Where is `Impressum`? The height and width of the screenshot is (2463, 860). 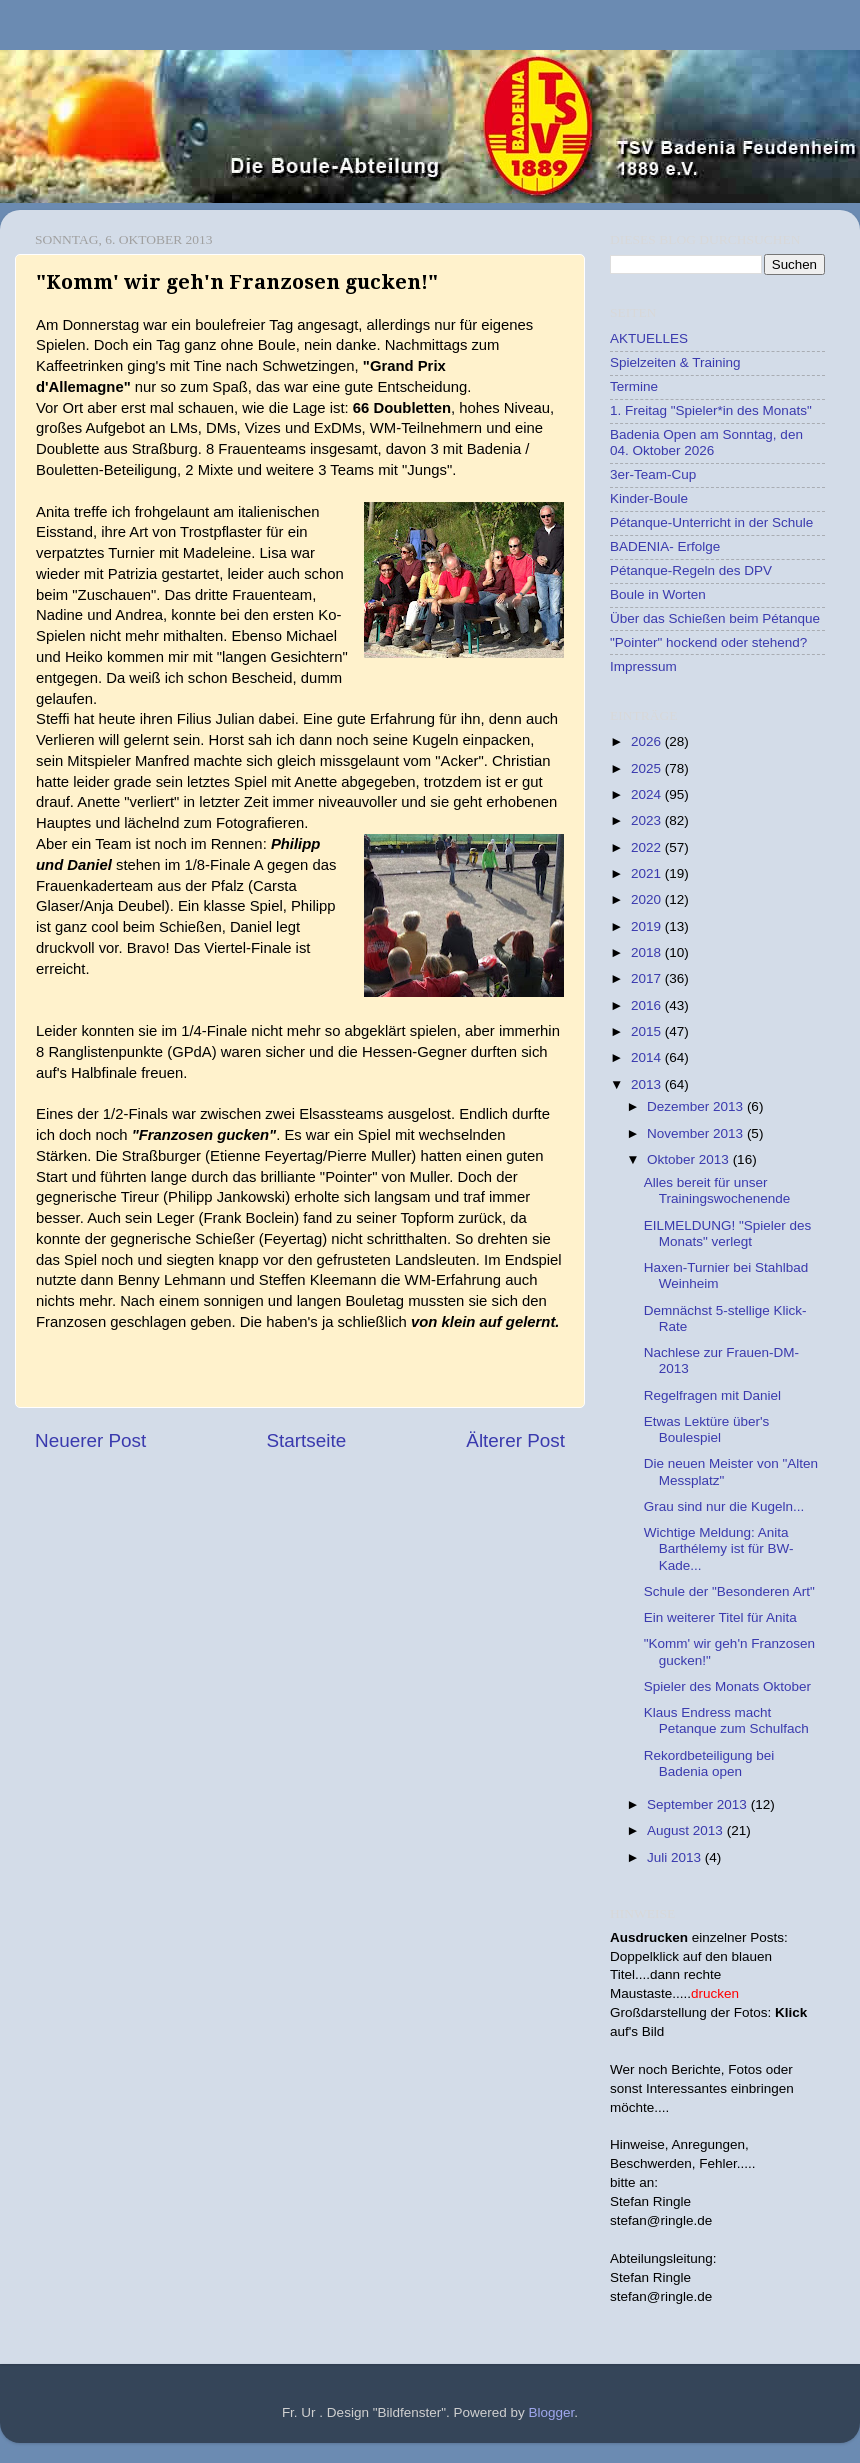 Impressum is located at coordinates (643, 666).